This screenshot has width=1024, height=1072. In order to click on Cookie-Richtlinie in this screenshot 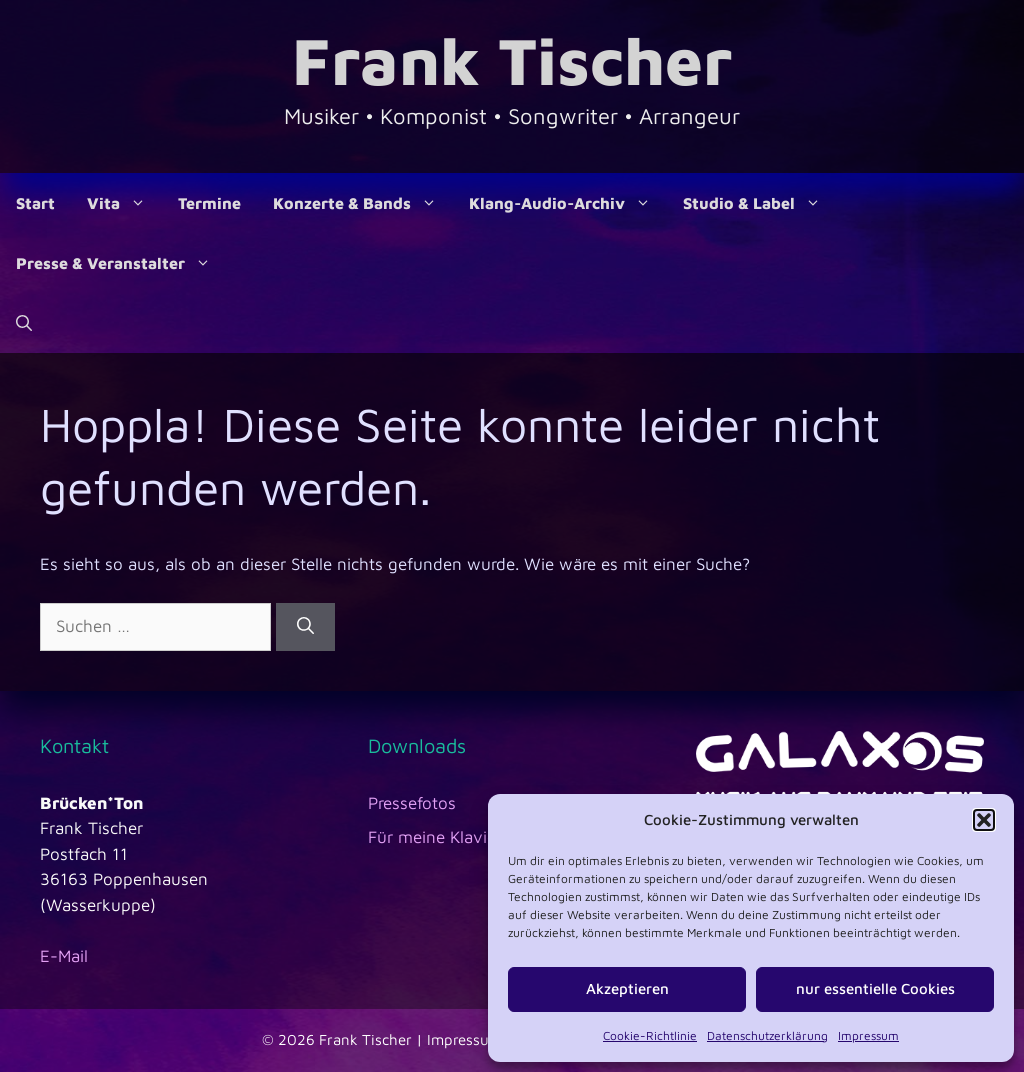, I will do `click(650, 1035)`.